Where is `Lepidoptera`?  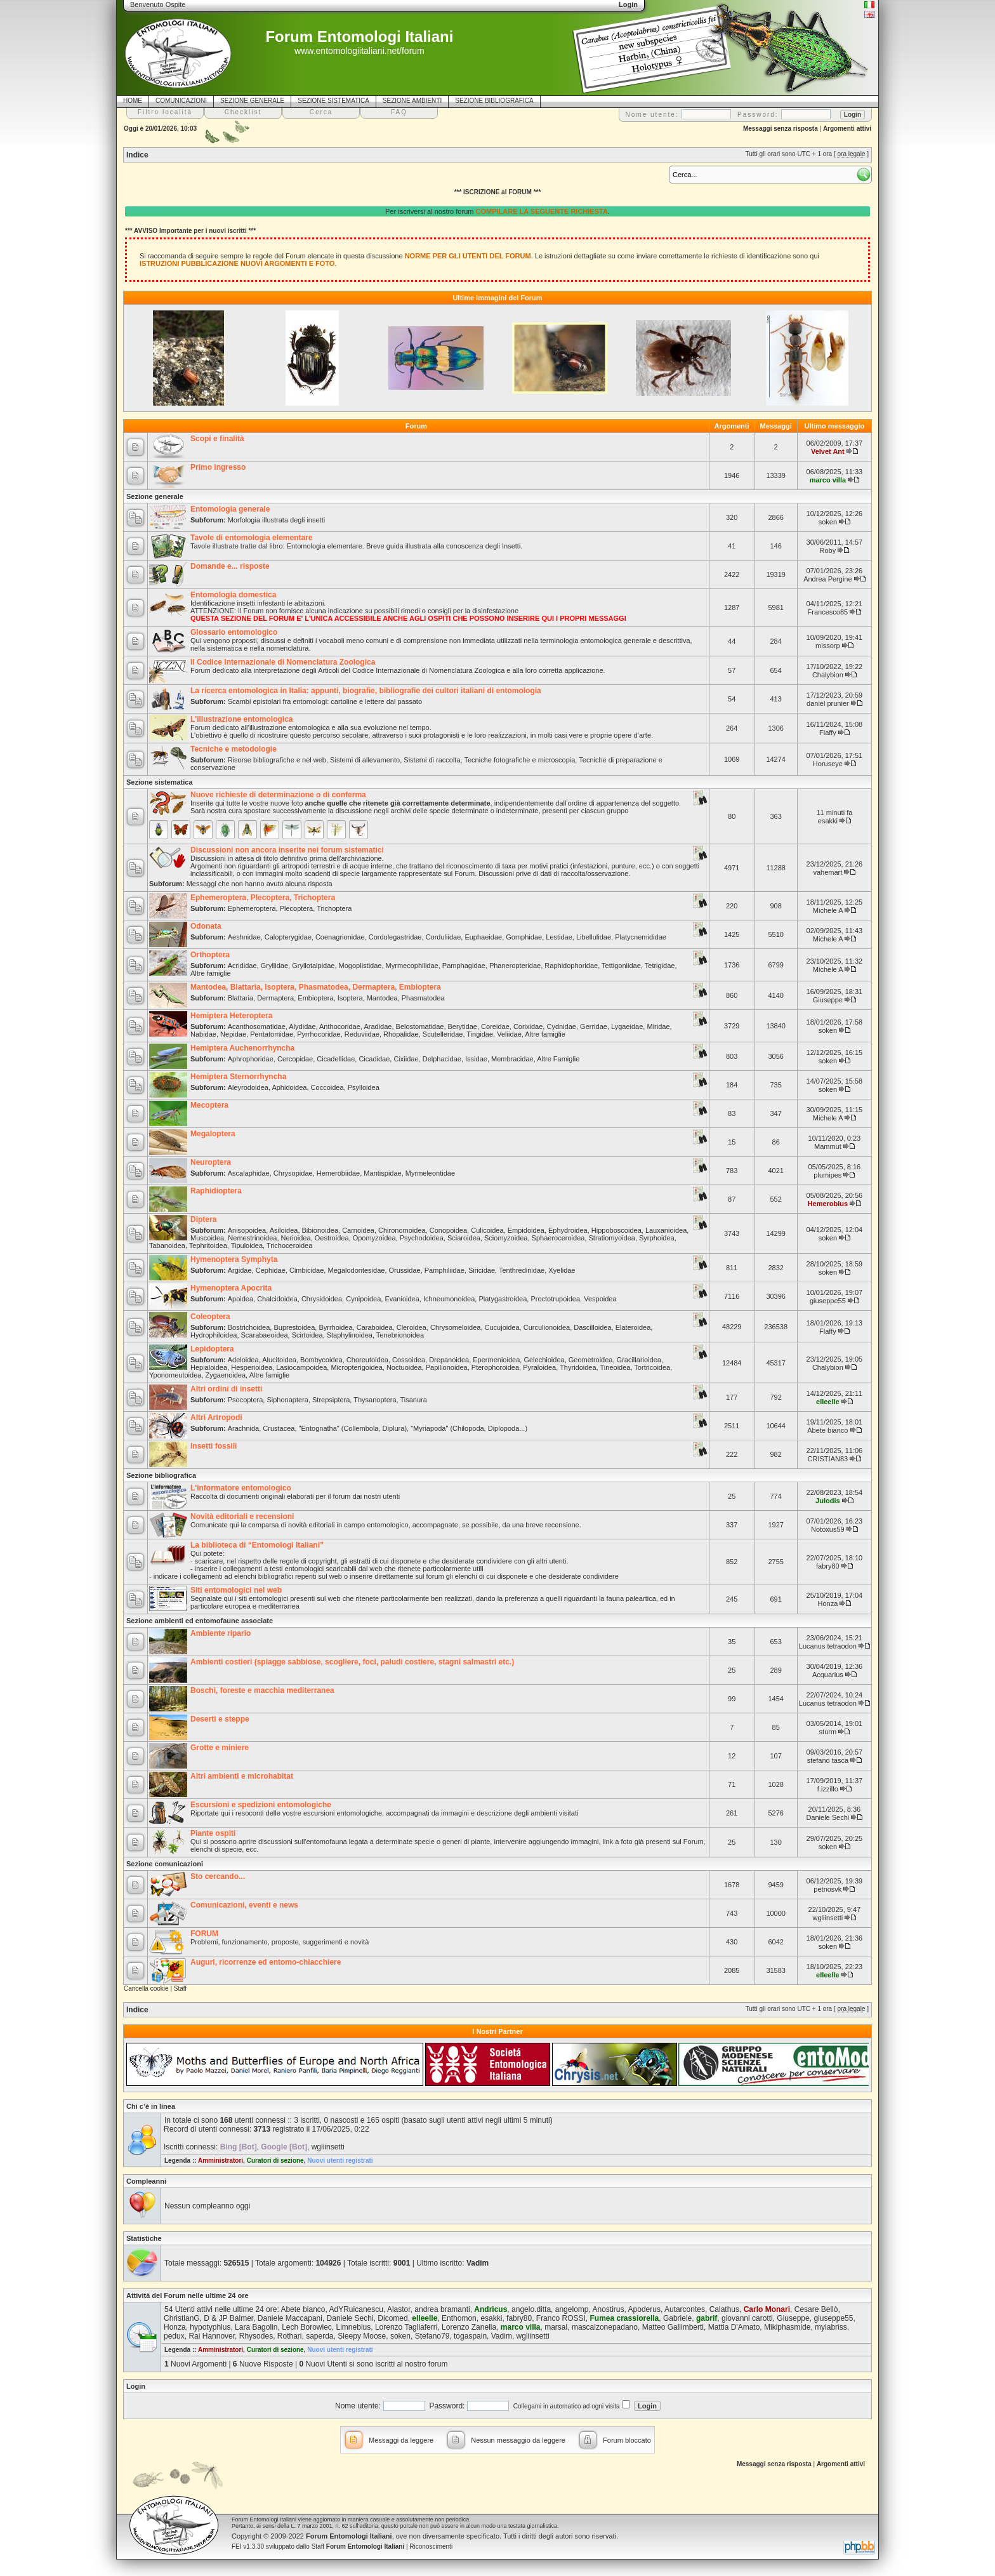 Lepidoptera is located at coordinates (212, 1348).